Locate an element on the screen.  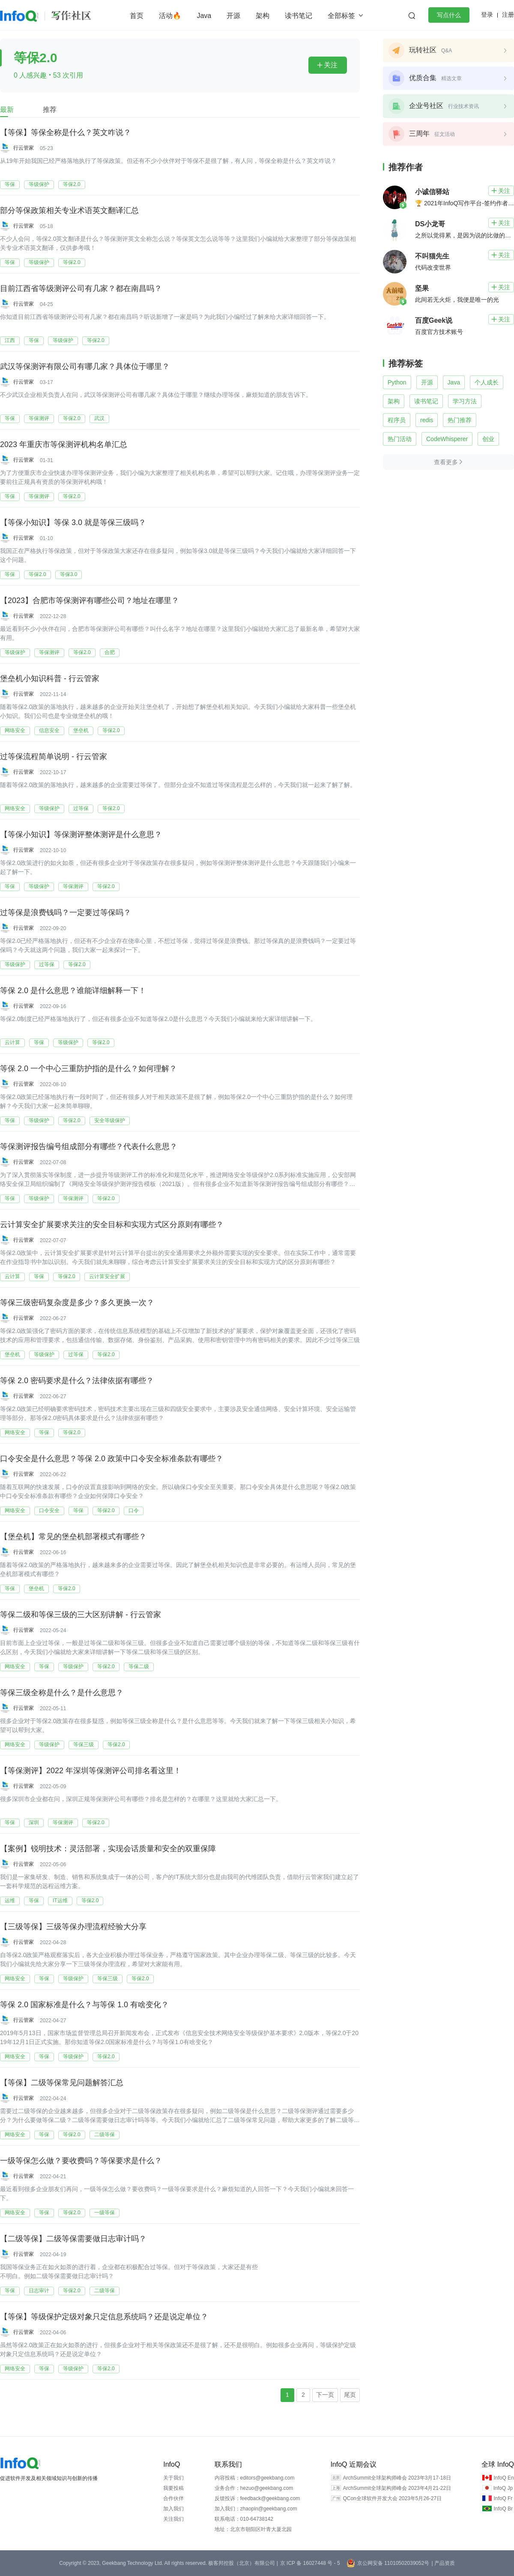
DS小龙哥 is located at coordinates (430, 224).